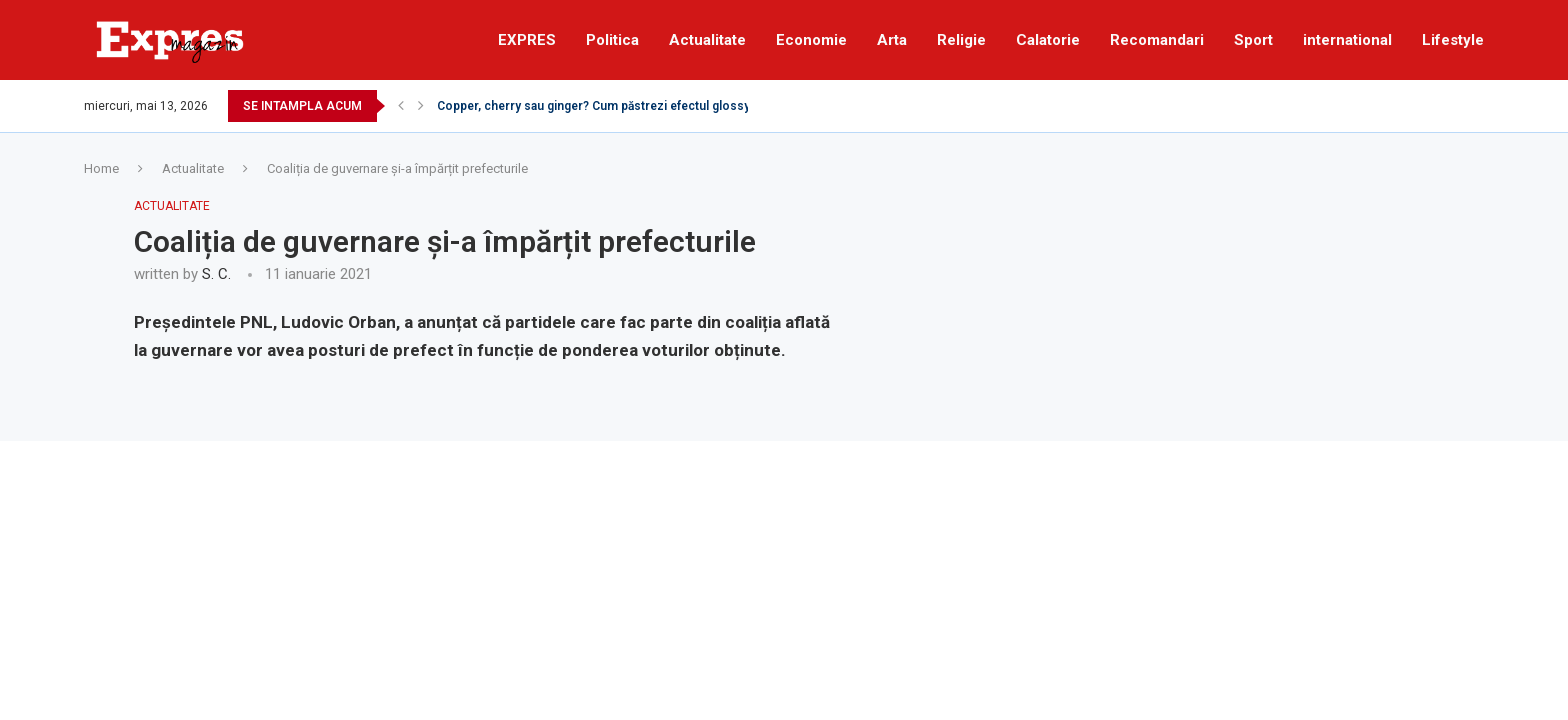 The width and height of the screenshot is (1568, 720). I want to click on Lifestyle, so click(1453, 40).